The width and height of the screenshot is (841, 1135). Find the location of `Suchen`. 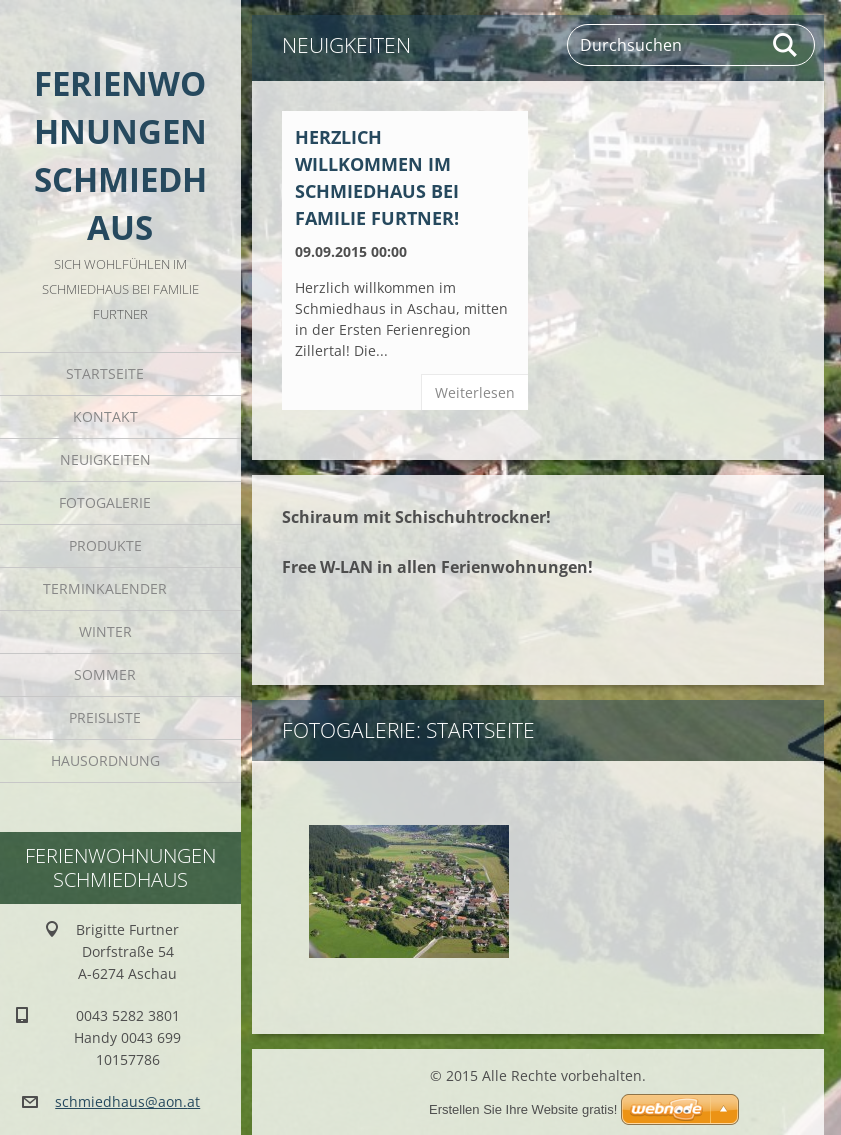

Suchen is located at coordinates (786, 45).